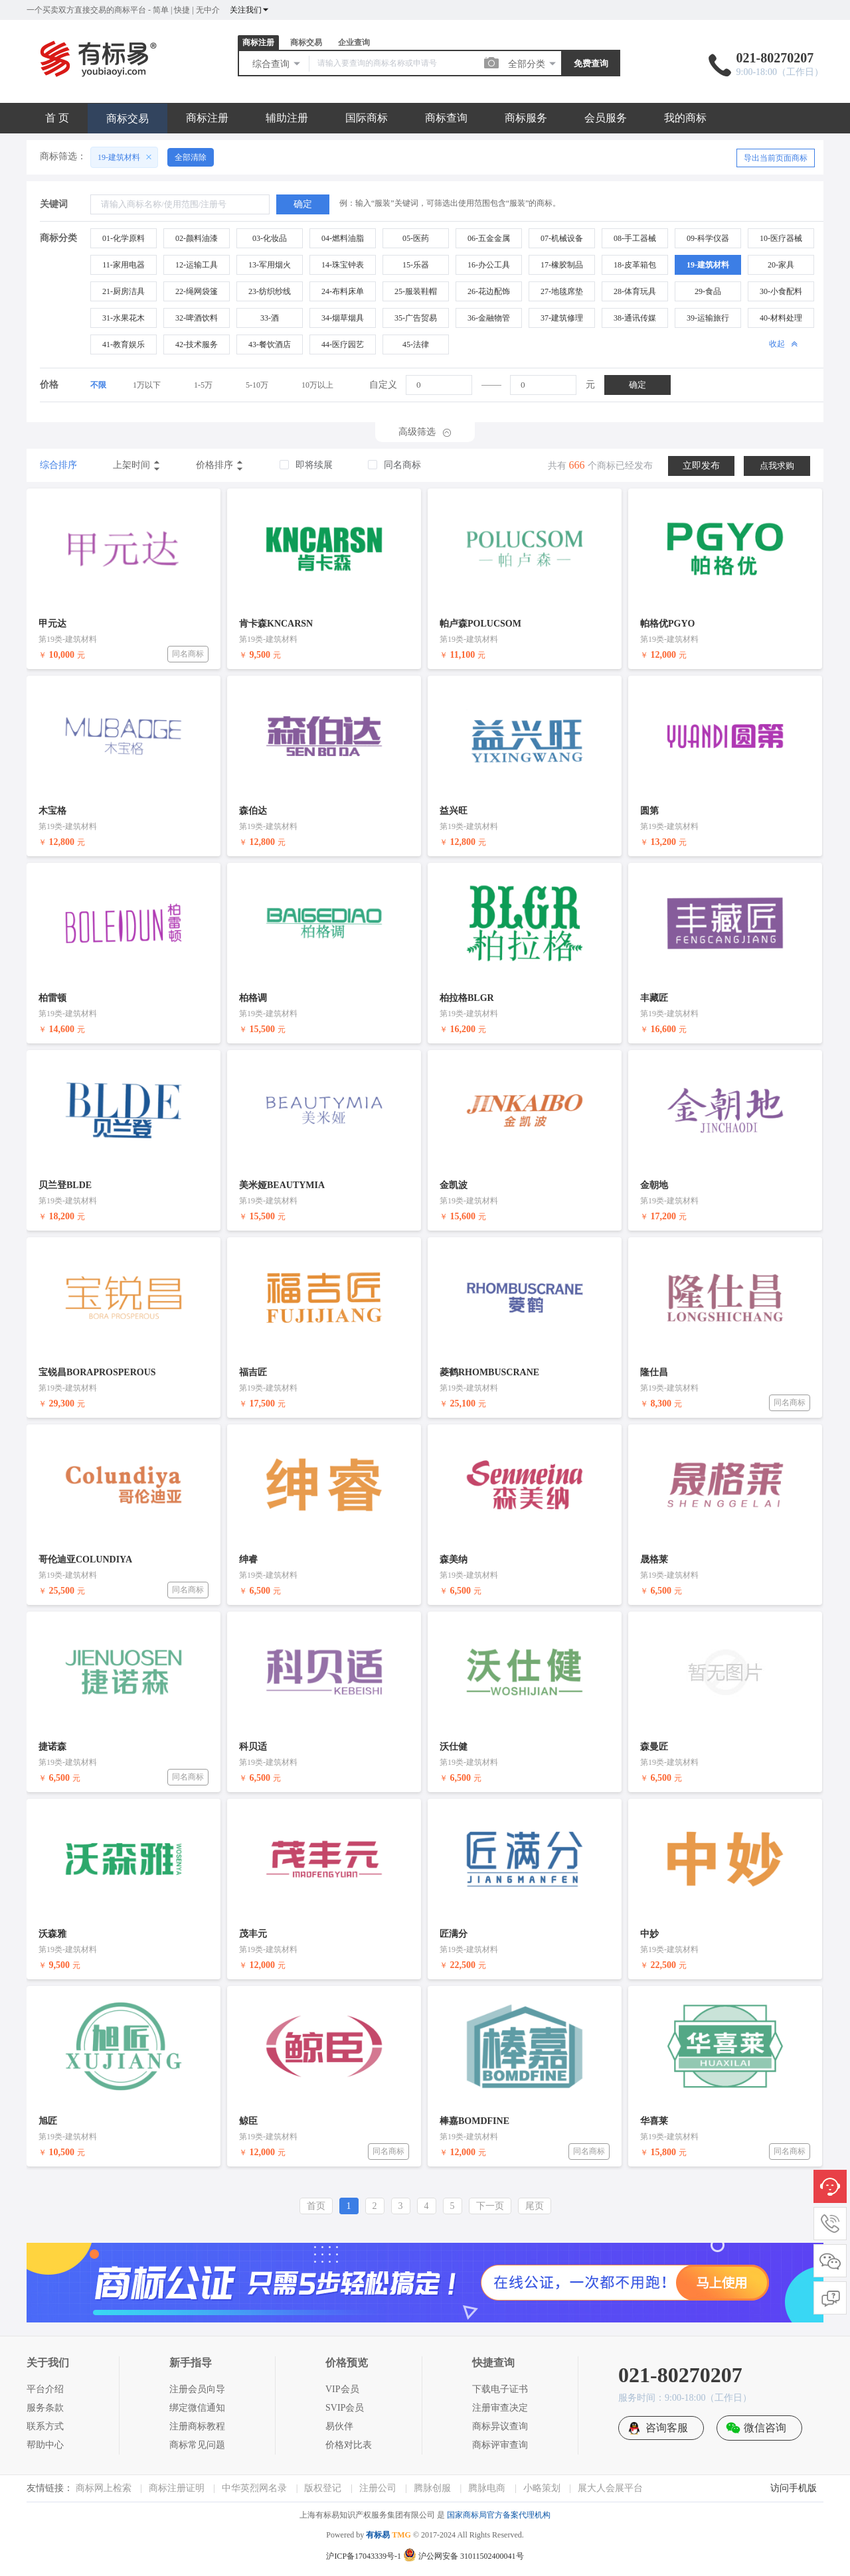 The width and height of the screenshot is (850, 2576). I want to click on 39-运输旅行, so click(708, 318).